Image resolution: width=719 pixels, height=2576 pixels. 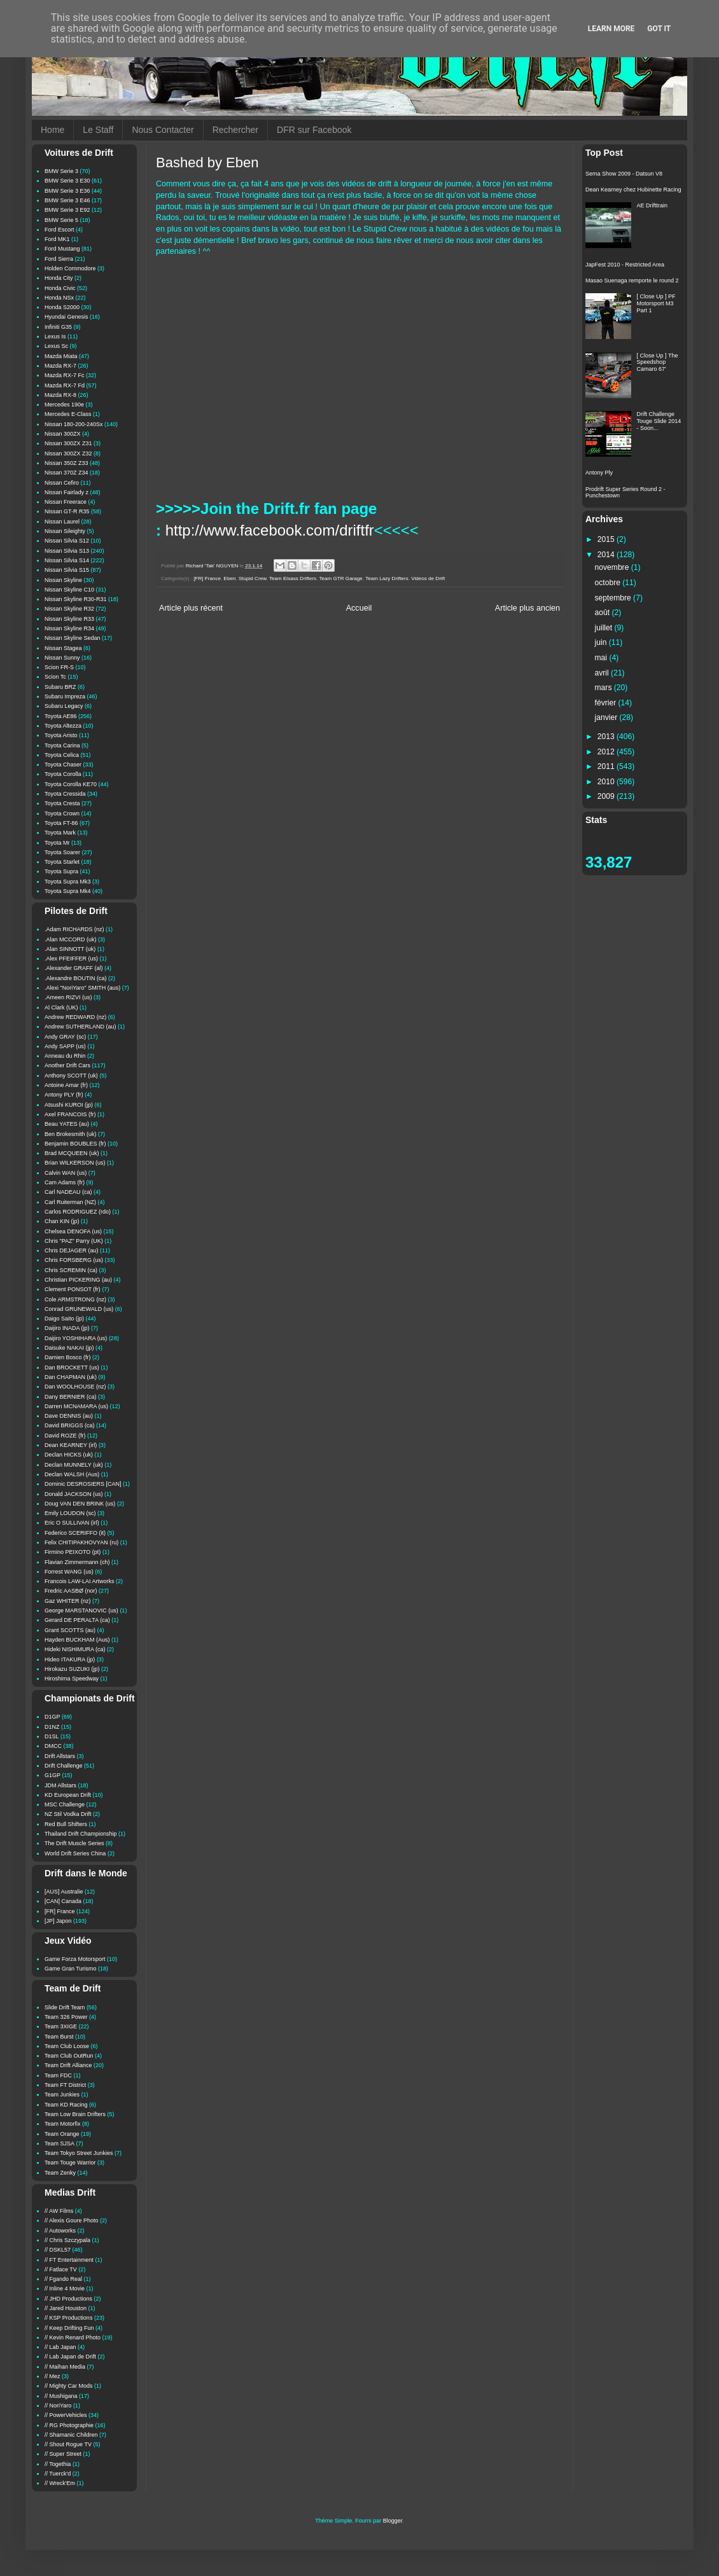 What do you see at coordinates (68, 1795) in the screenshot?
I see `KD European Drift` at bounding box center [68, 1795].